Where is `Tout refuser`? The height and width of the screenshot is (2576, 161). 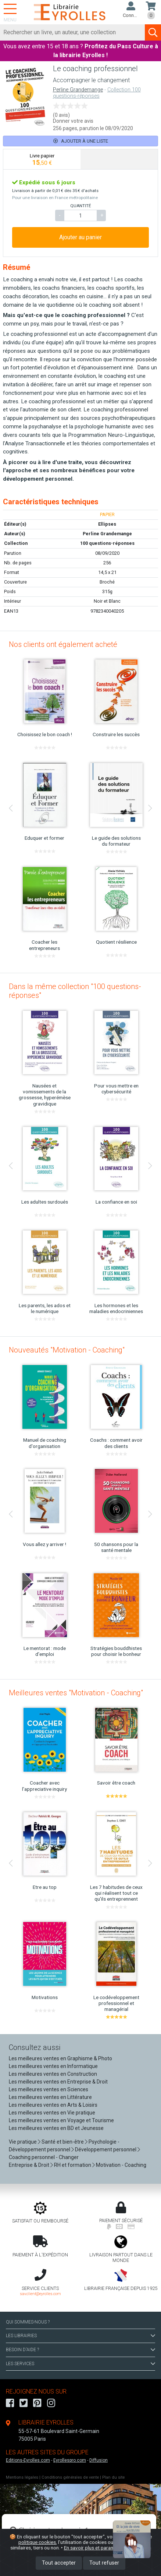 Tout refuser is located at coordinates (104, 2563).